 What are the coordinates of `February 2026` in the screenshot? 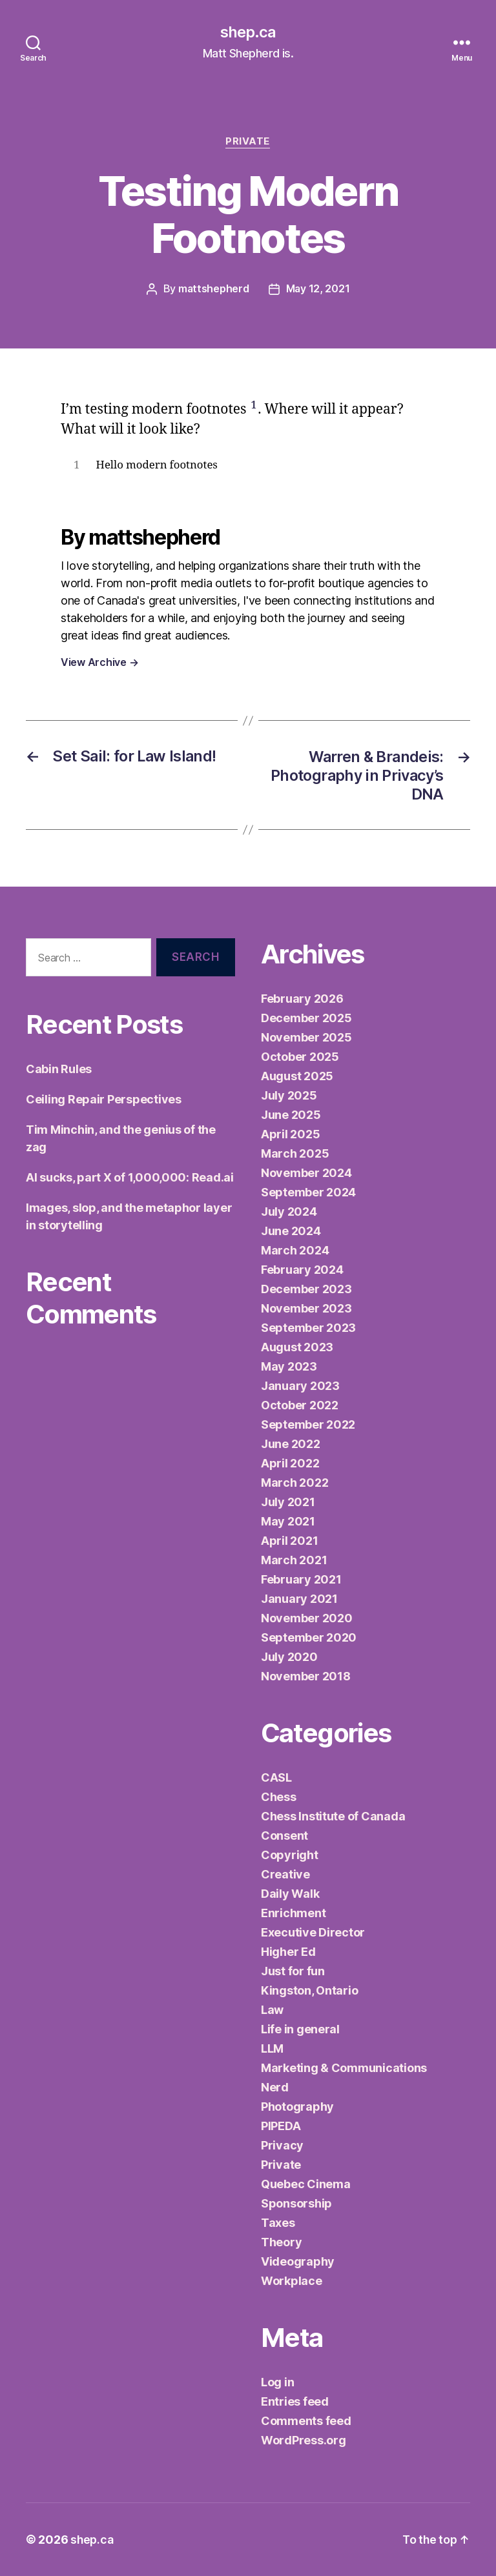 It's located at (302, 998).